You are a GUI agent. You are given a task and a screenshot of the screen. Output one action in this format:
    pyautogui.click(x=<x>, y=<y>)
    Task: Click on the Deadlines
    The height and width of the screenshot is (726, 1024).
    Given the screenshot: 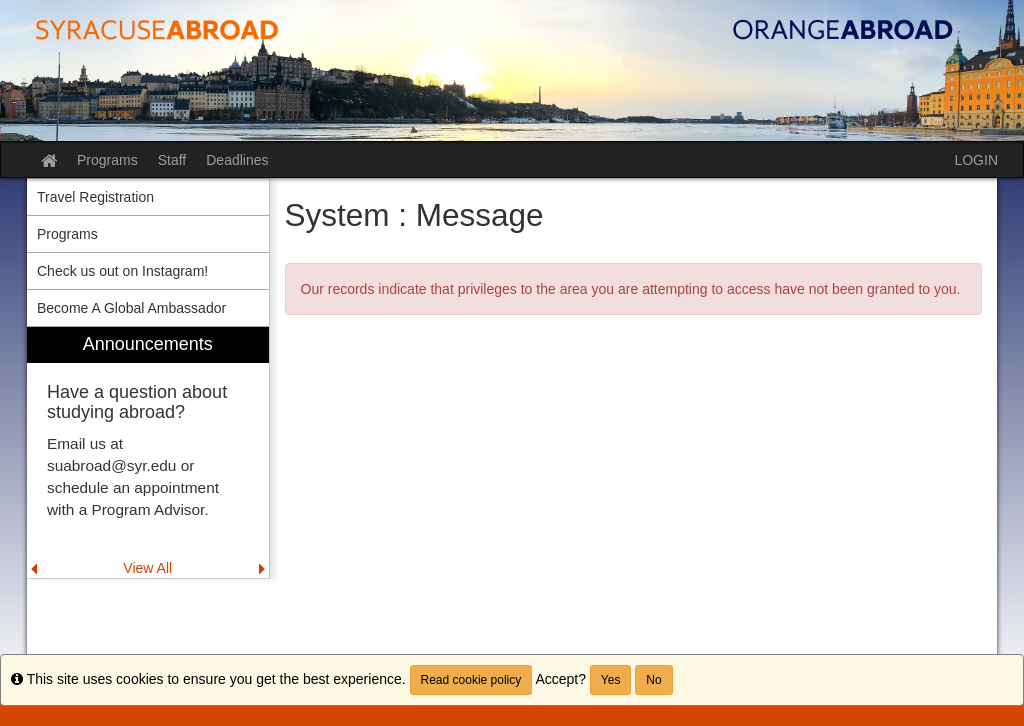 What is the action you would take?
    pyautogui.click(x=237, y=160)
    